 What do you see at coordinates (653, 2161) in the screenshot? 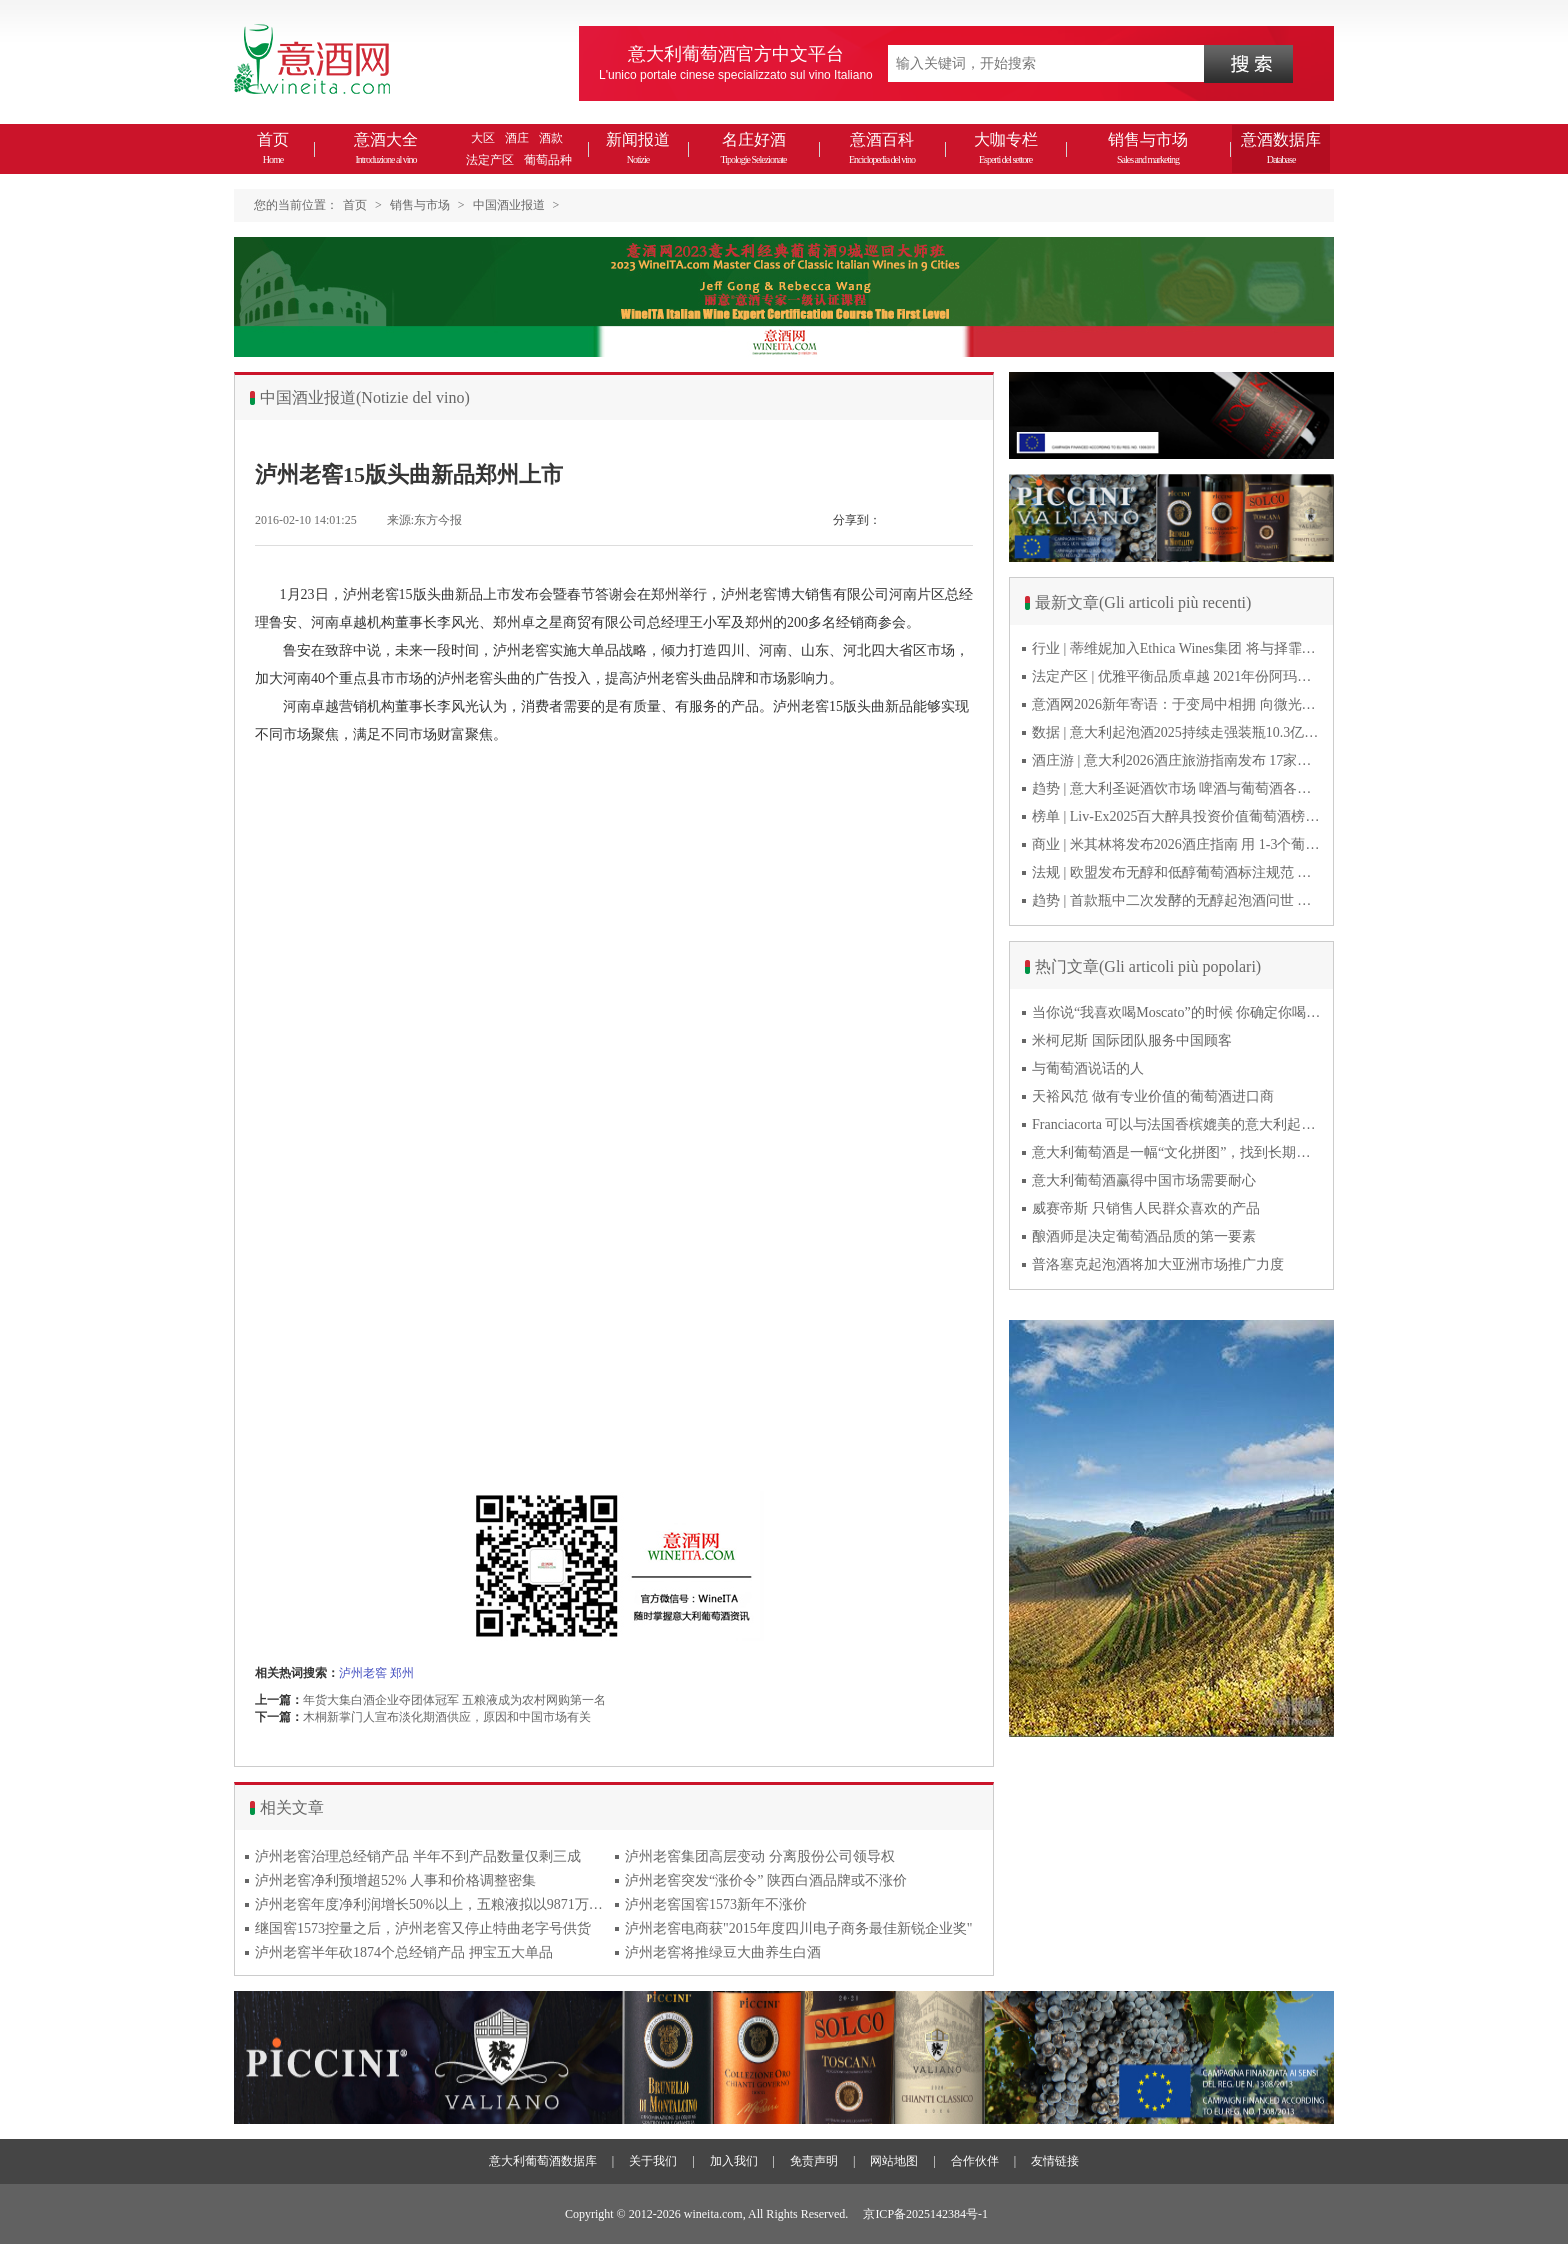
I see `关于我们` at bounding box center [653, 2161].